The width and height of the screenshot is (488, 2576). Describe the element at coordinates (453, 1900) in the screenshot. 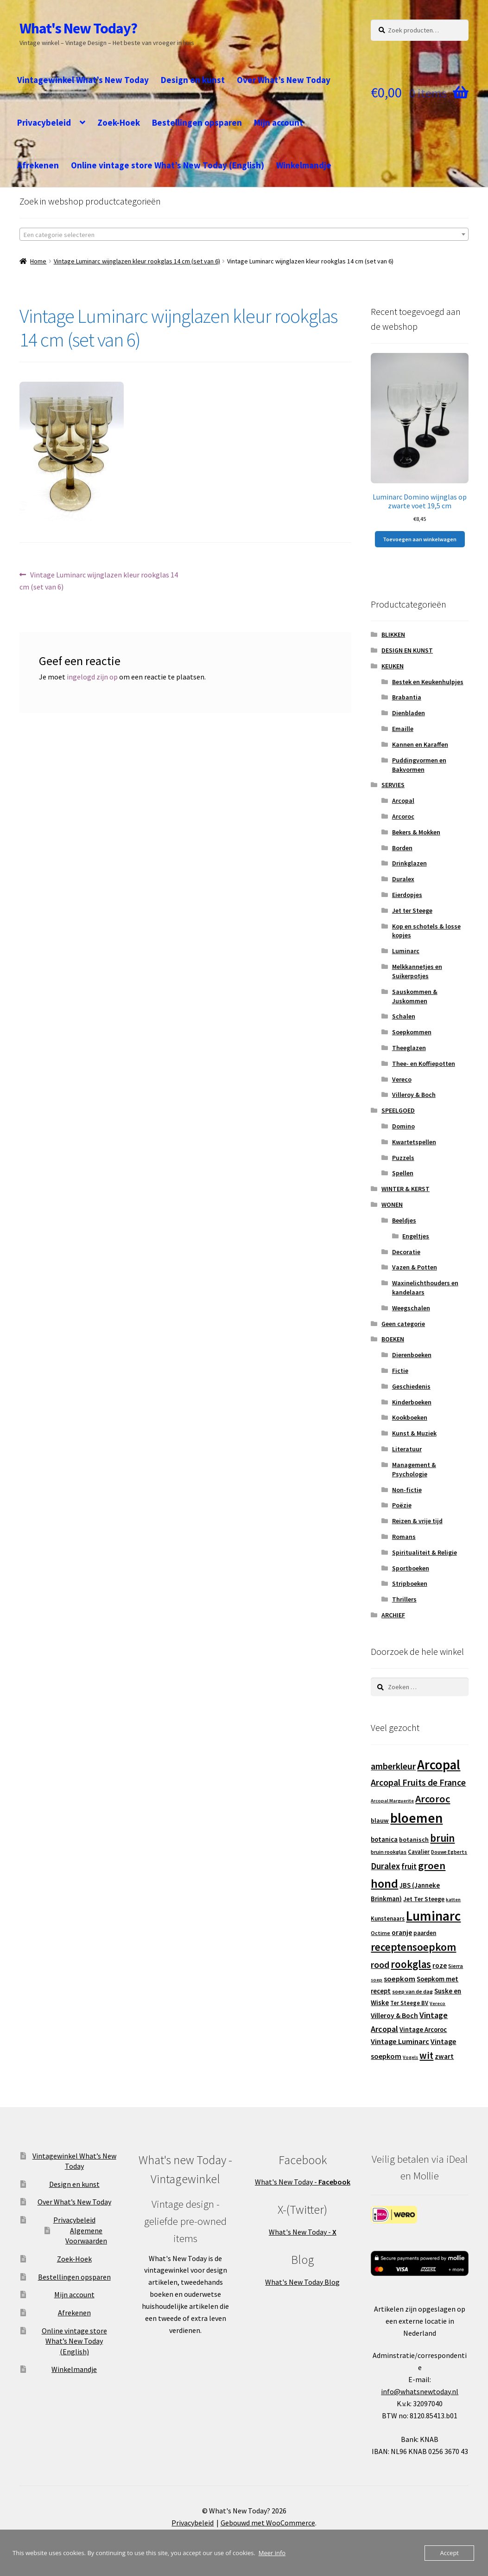

I see `katten [katten (11 producten)]` at that location.